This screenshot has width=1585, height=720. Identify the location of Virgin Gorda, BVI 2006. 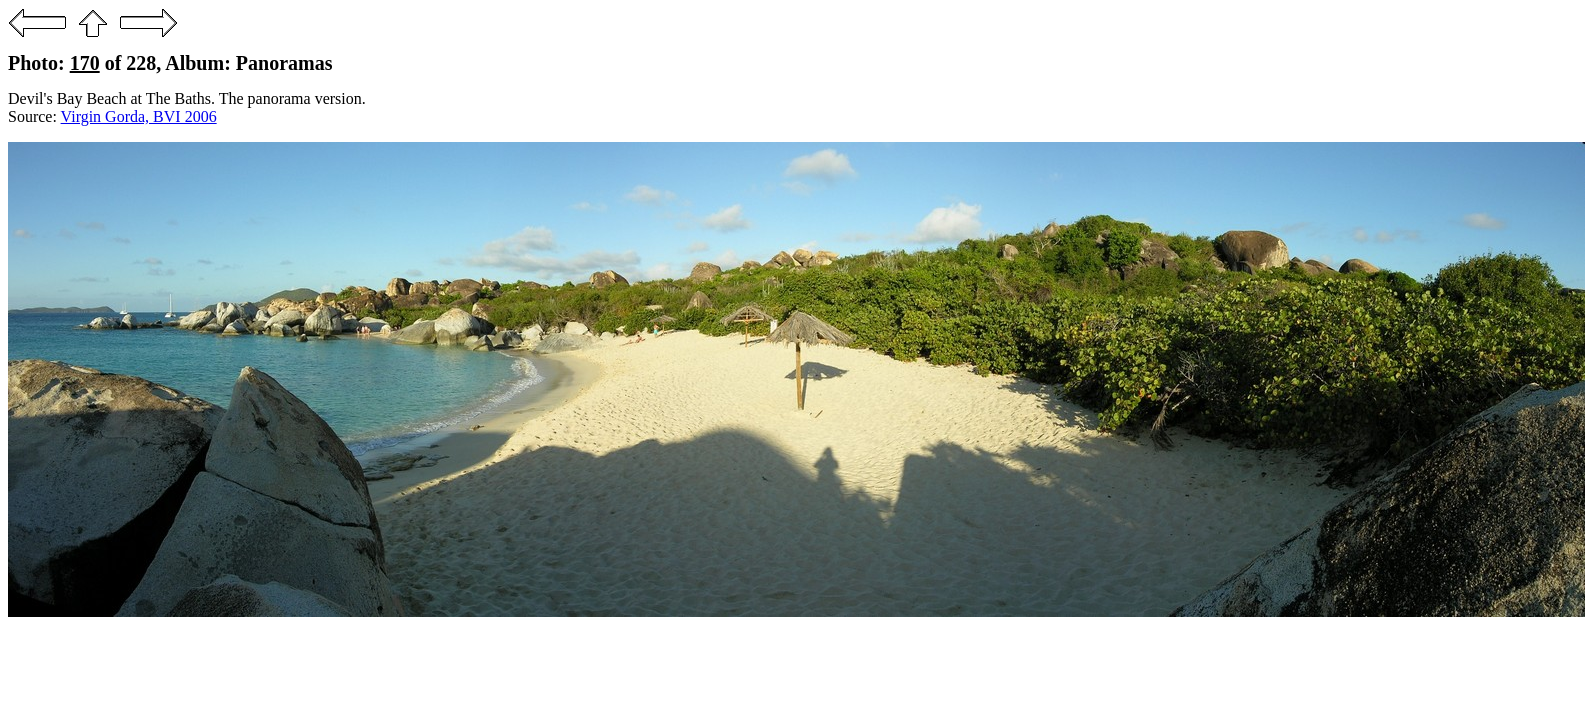
(139, 116).